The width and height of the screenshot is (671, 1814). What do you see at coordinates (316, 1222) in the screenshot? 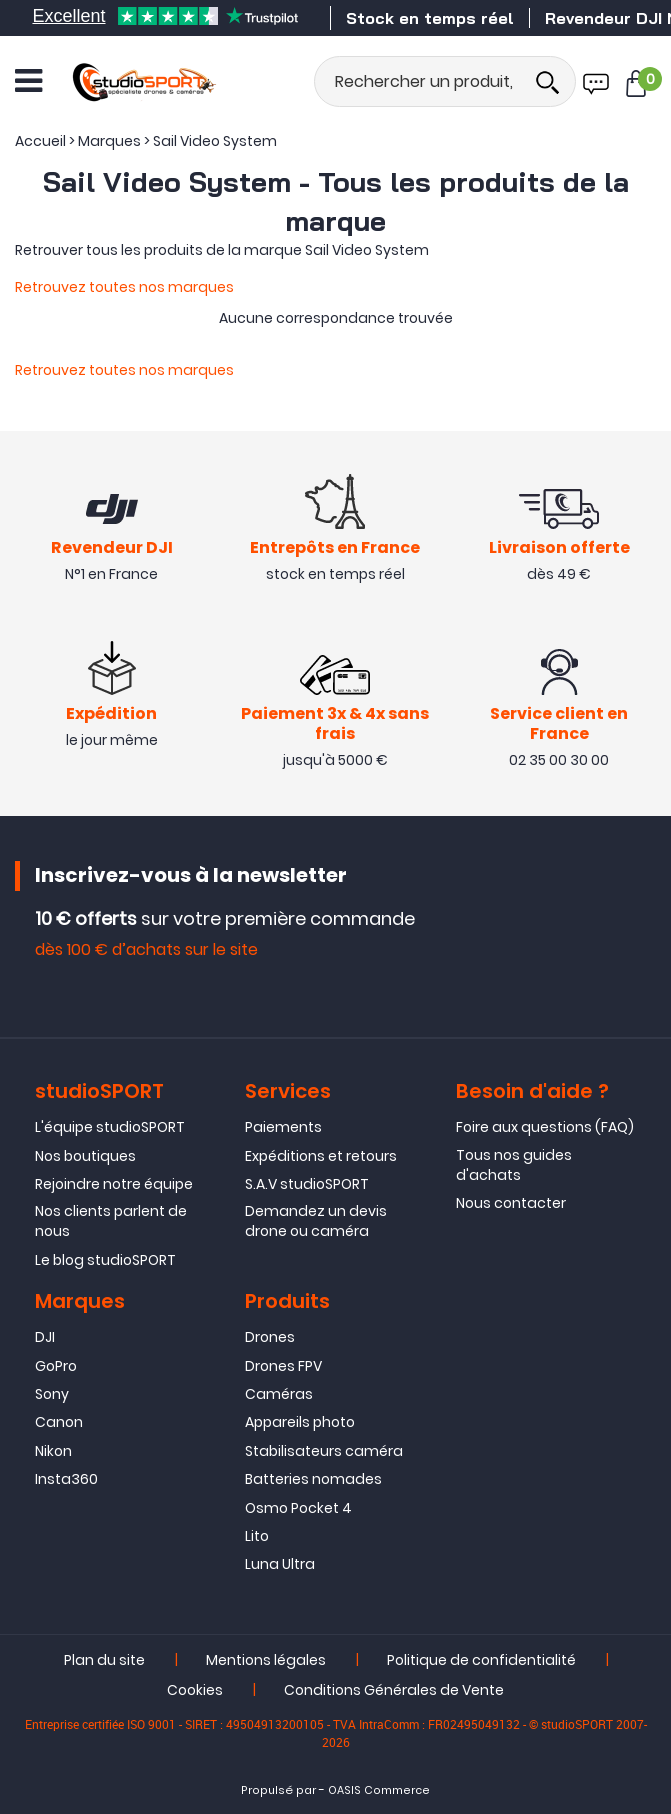
I see `Demandez un devis drone ou caméra` at bounding box center [316, 1222].